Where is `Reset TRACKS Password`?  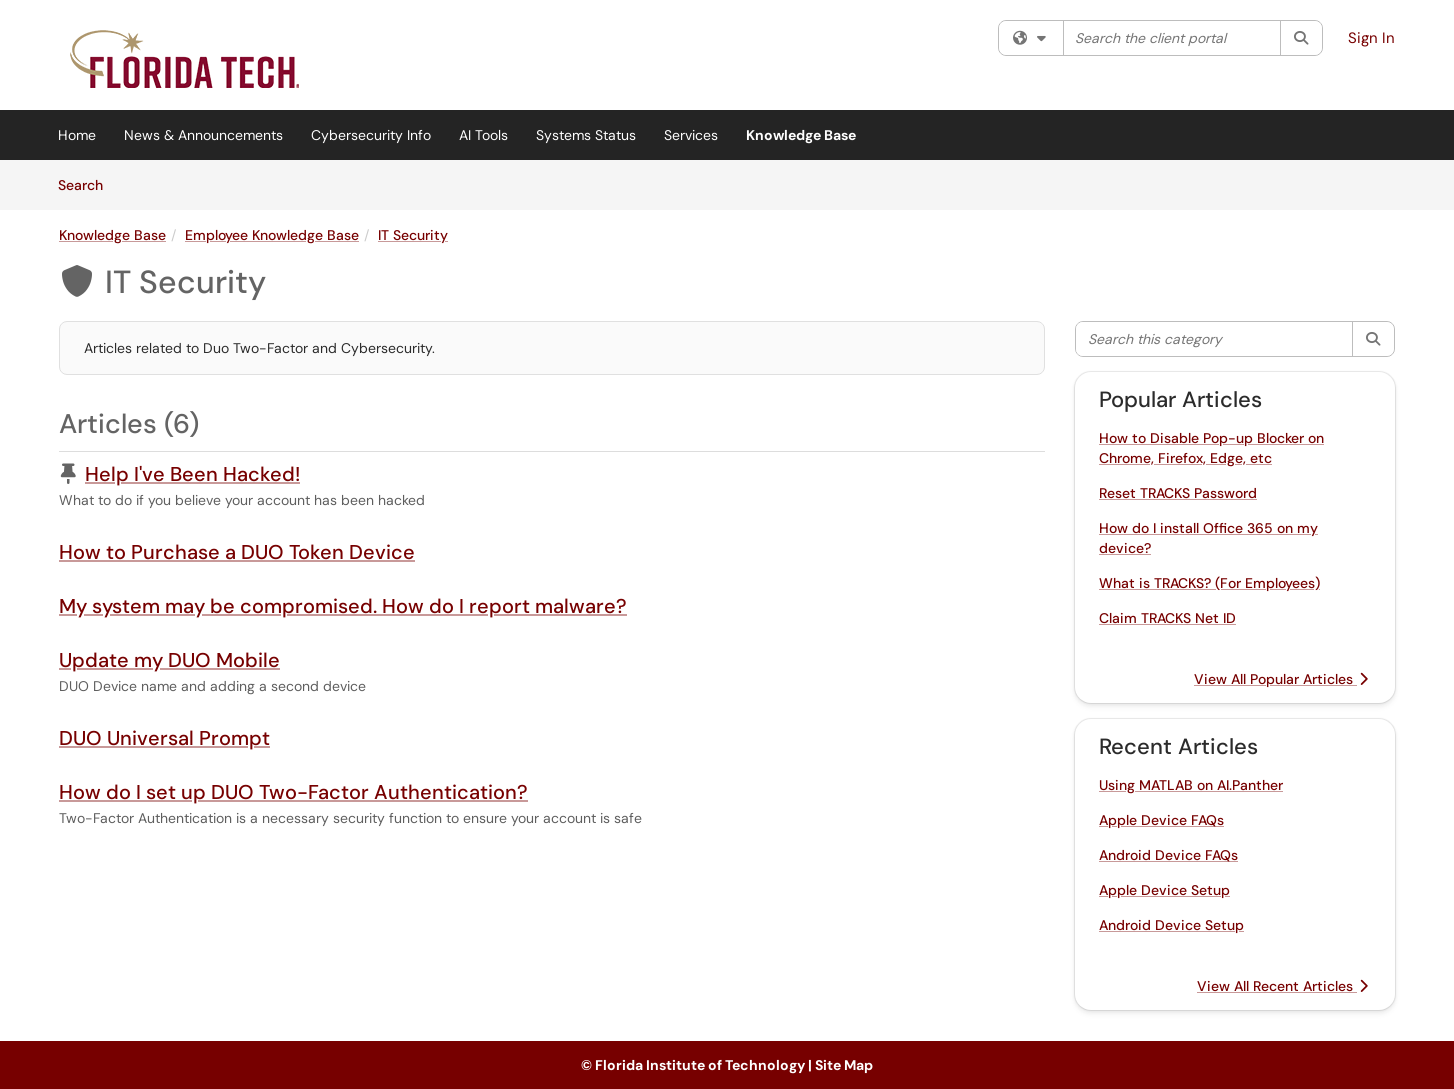
Reset TRACKS Password is located at coordinates (1178, 493).